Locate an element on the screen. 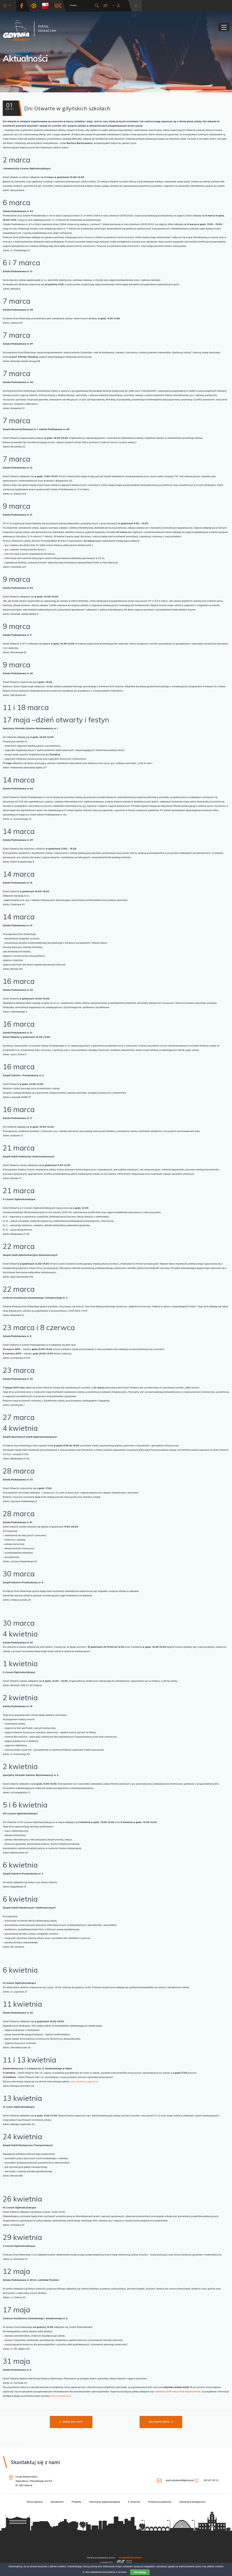  Urząd Miasta Gdyni is located at coordinates (130, 2558).